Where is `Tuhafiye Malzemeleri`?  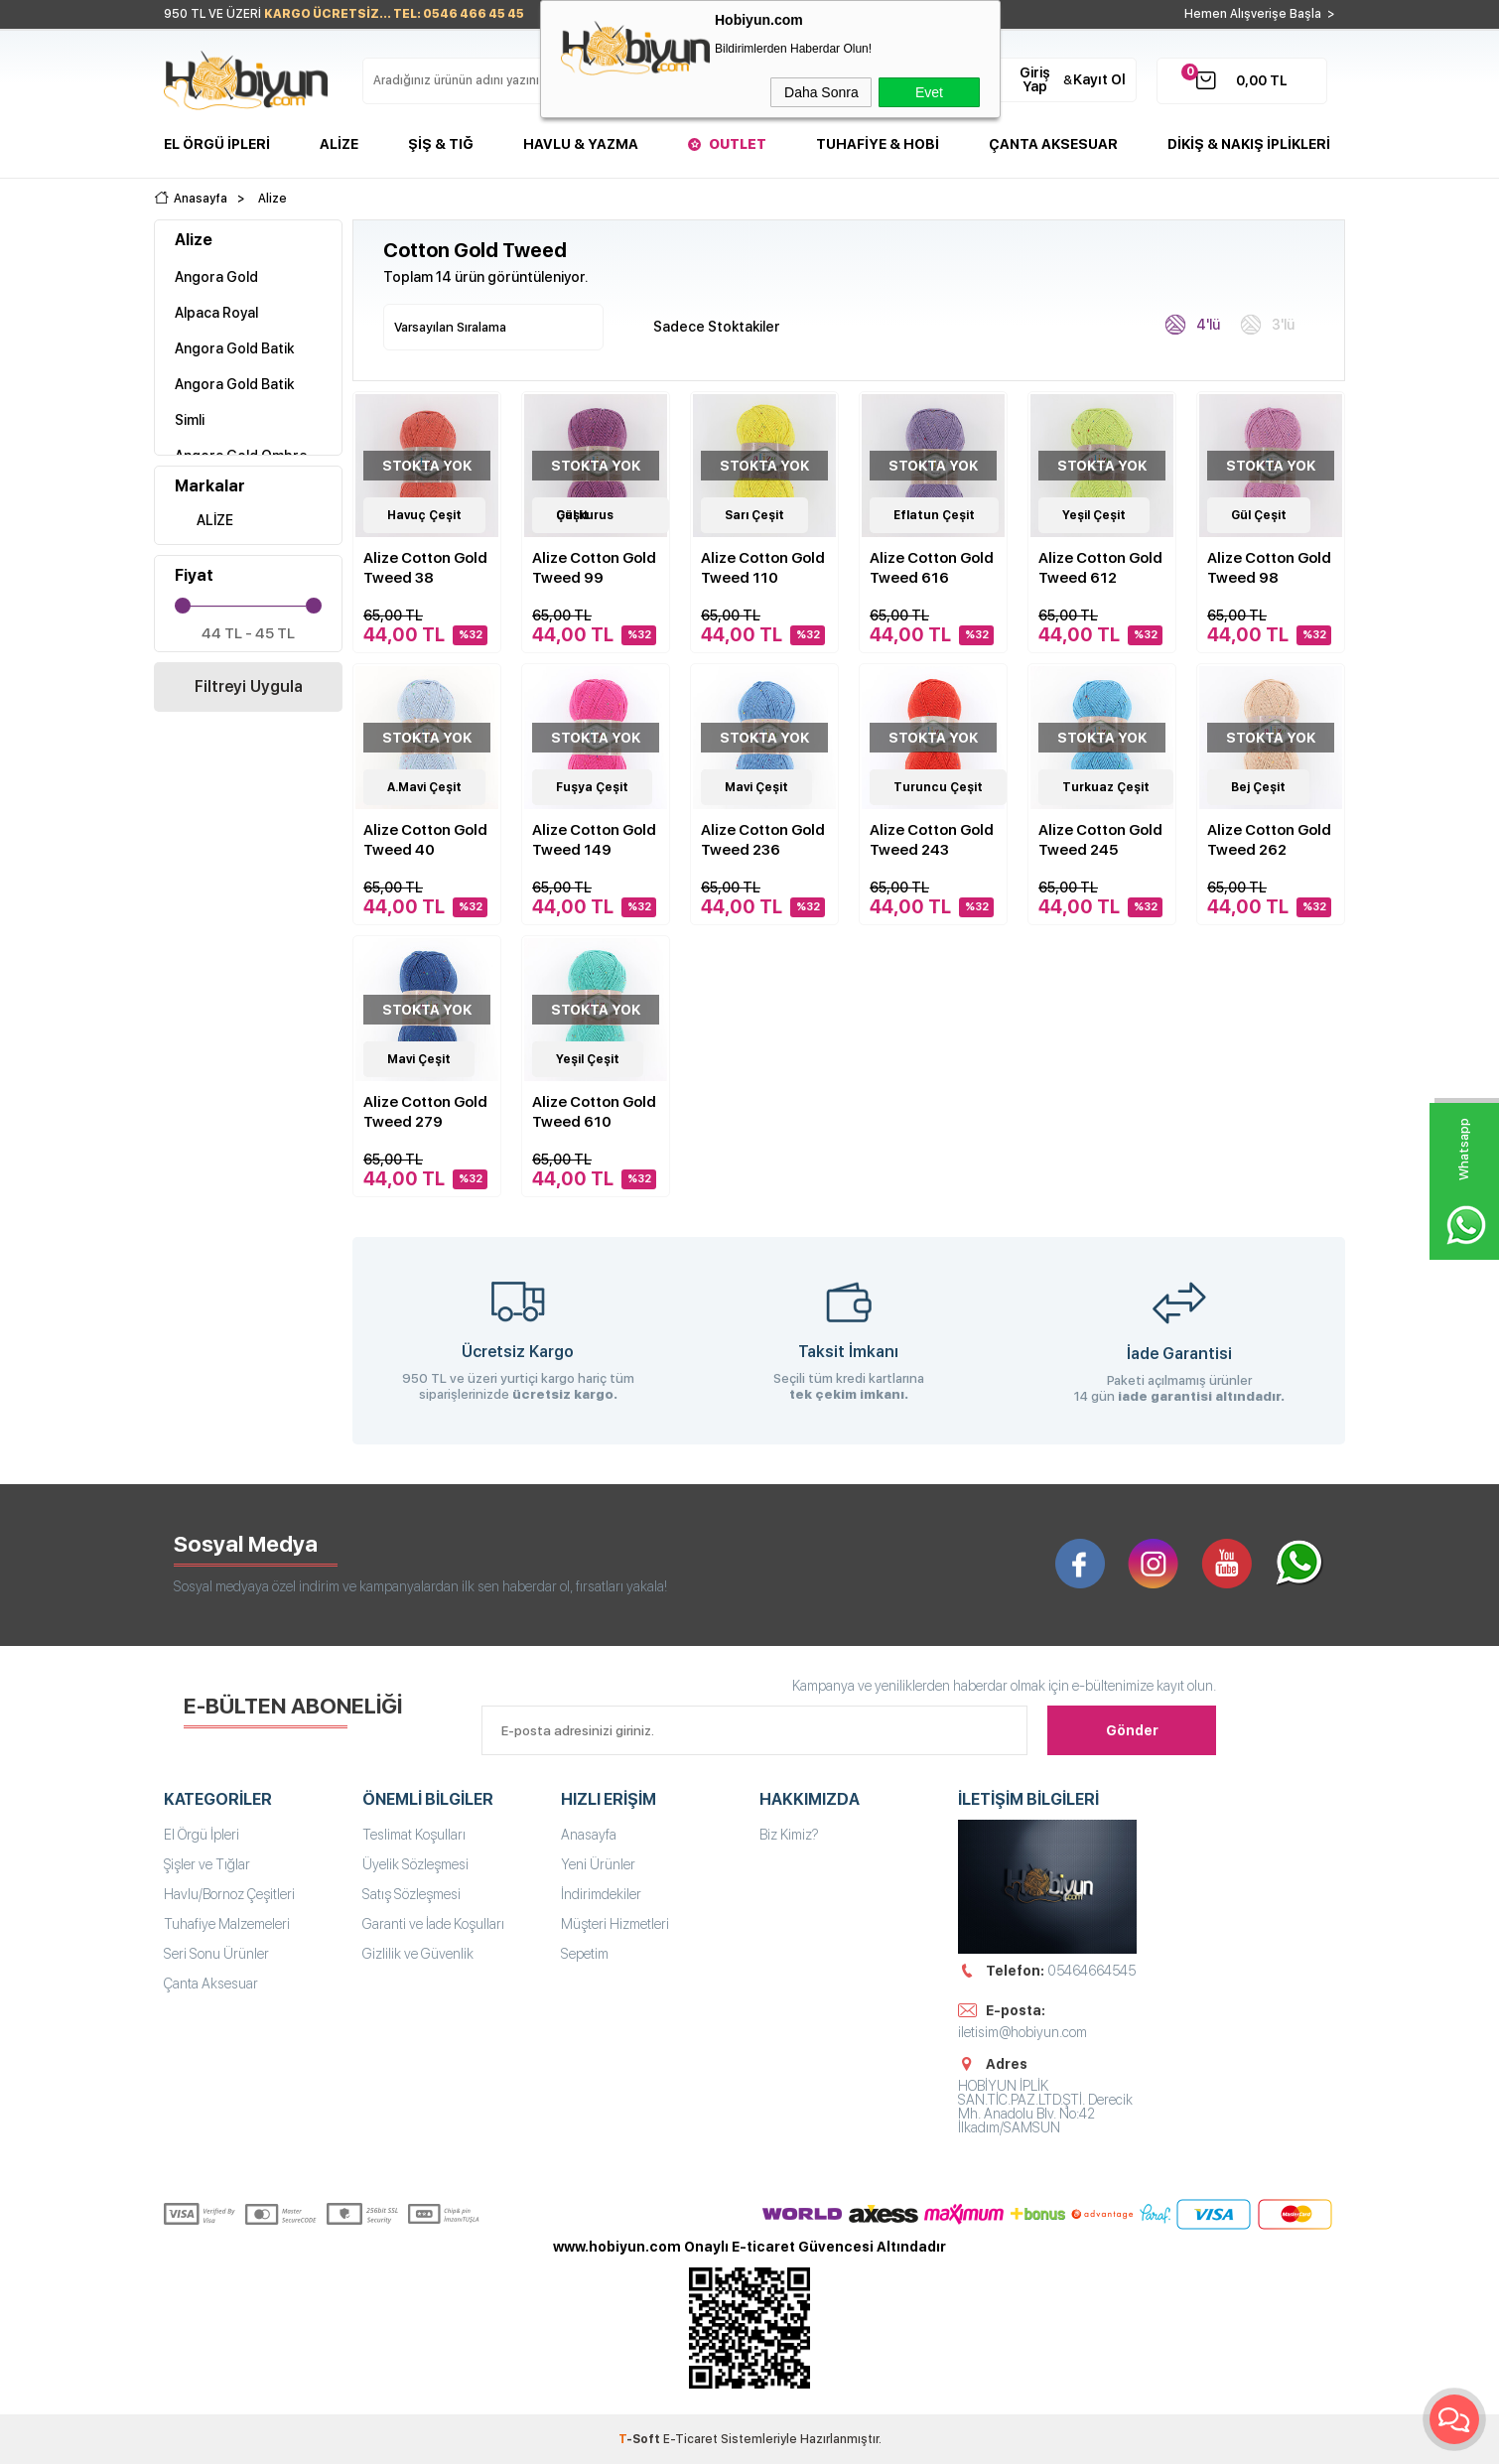
Tuhafiye Malzemeleri is located at coordinates (227, 1924).